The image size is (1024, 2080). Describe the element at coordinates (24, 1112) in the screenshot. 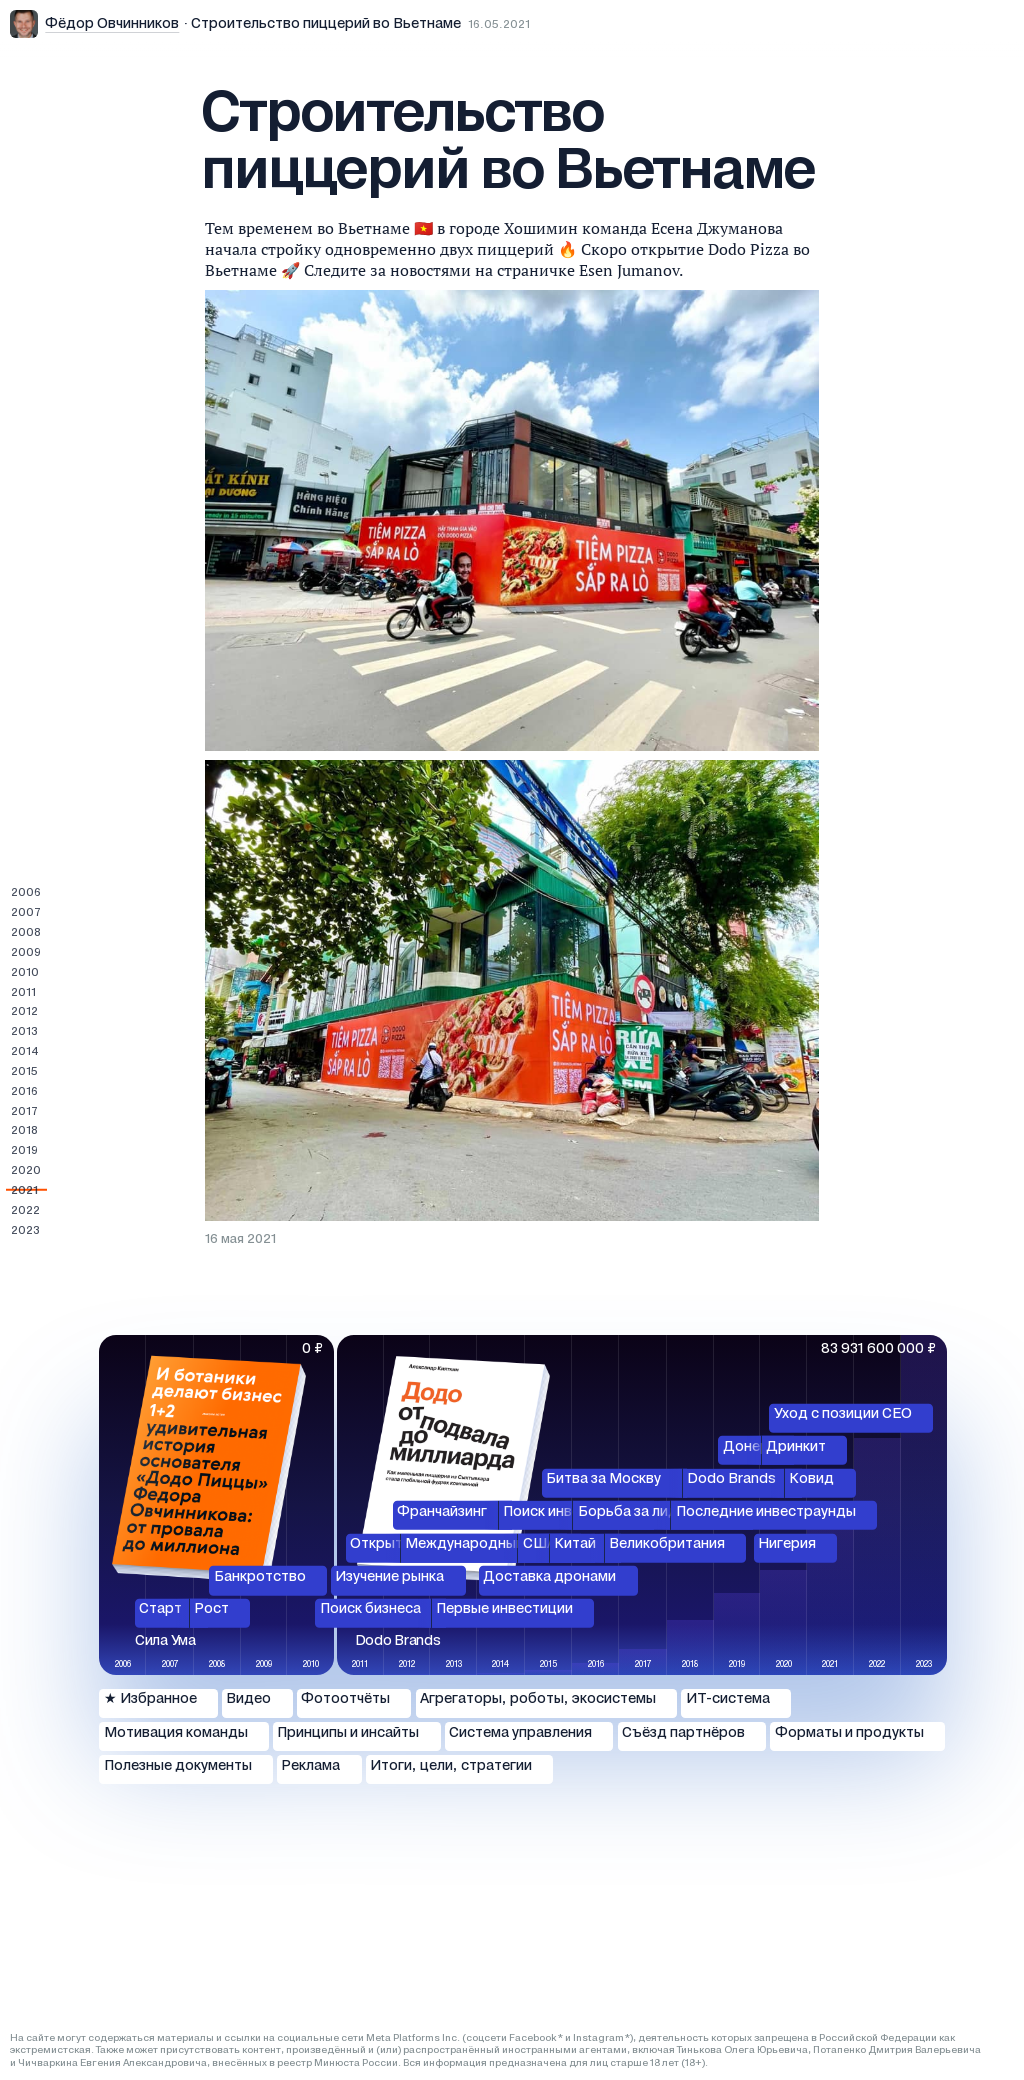

I see `2017` at that location.